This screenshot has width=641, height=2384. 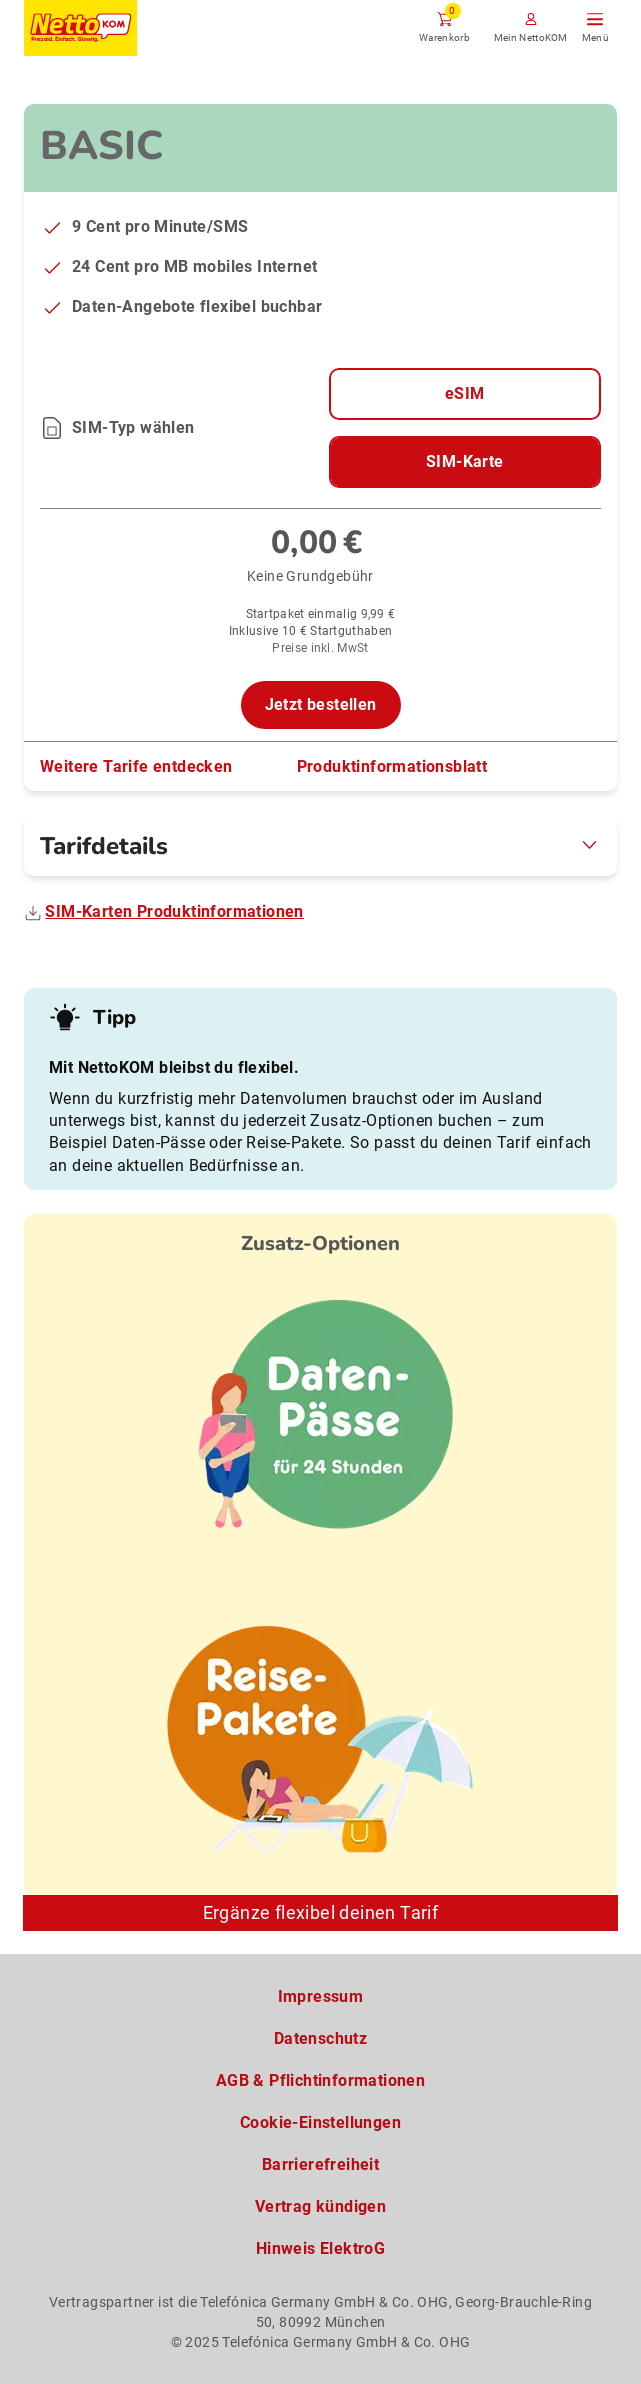 What do you see at coordinates (531, 37) in the screenshot?
I see `Mein NettoKOM` at bounding box center [531, 37].